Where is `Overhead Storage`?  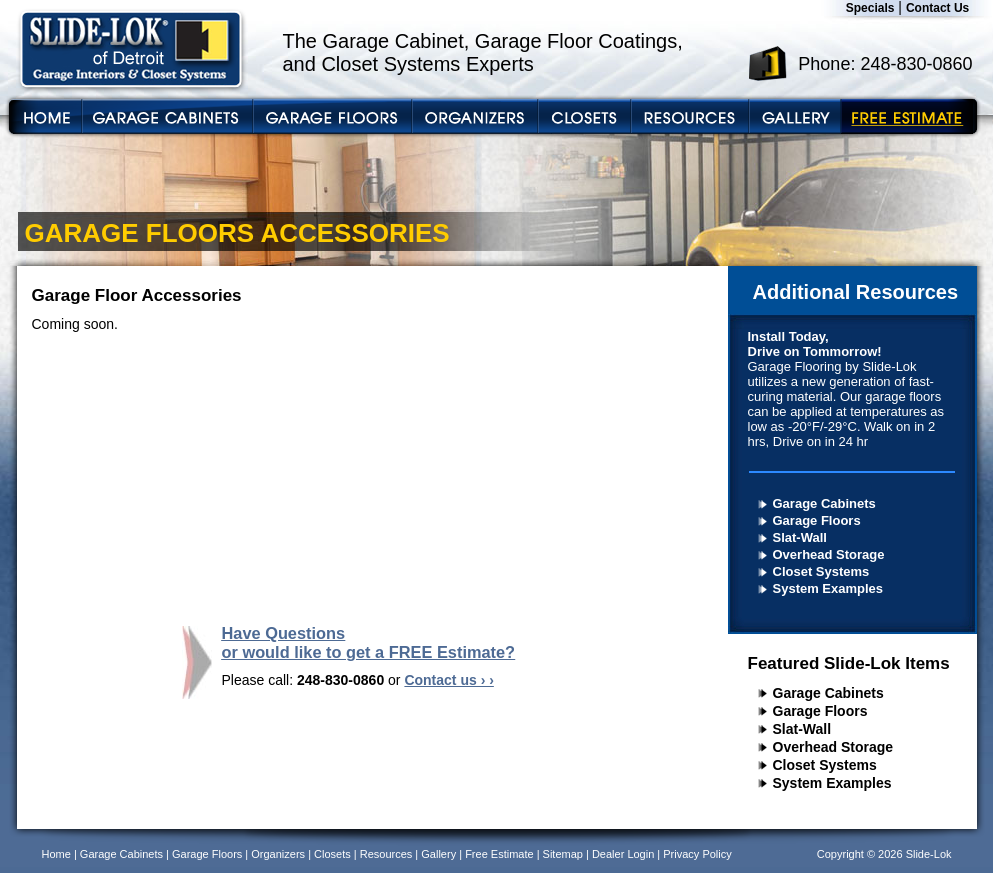 Overhead Storage is located at coordinates (829, 554).